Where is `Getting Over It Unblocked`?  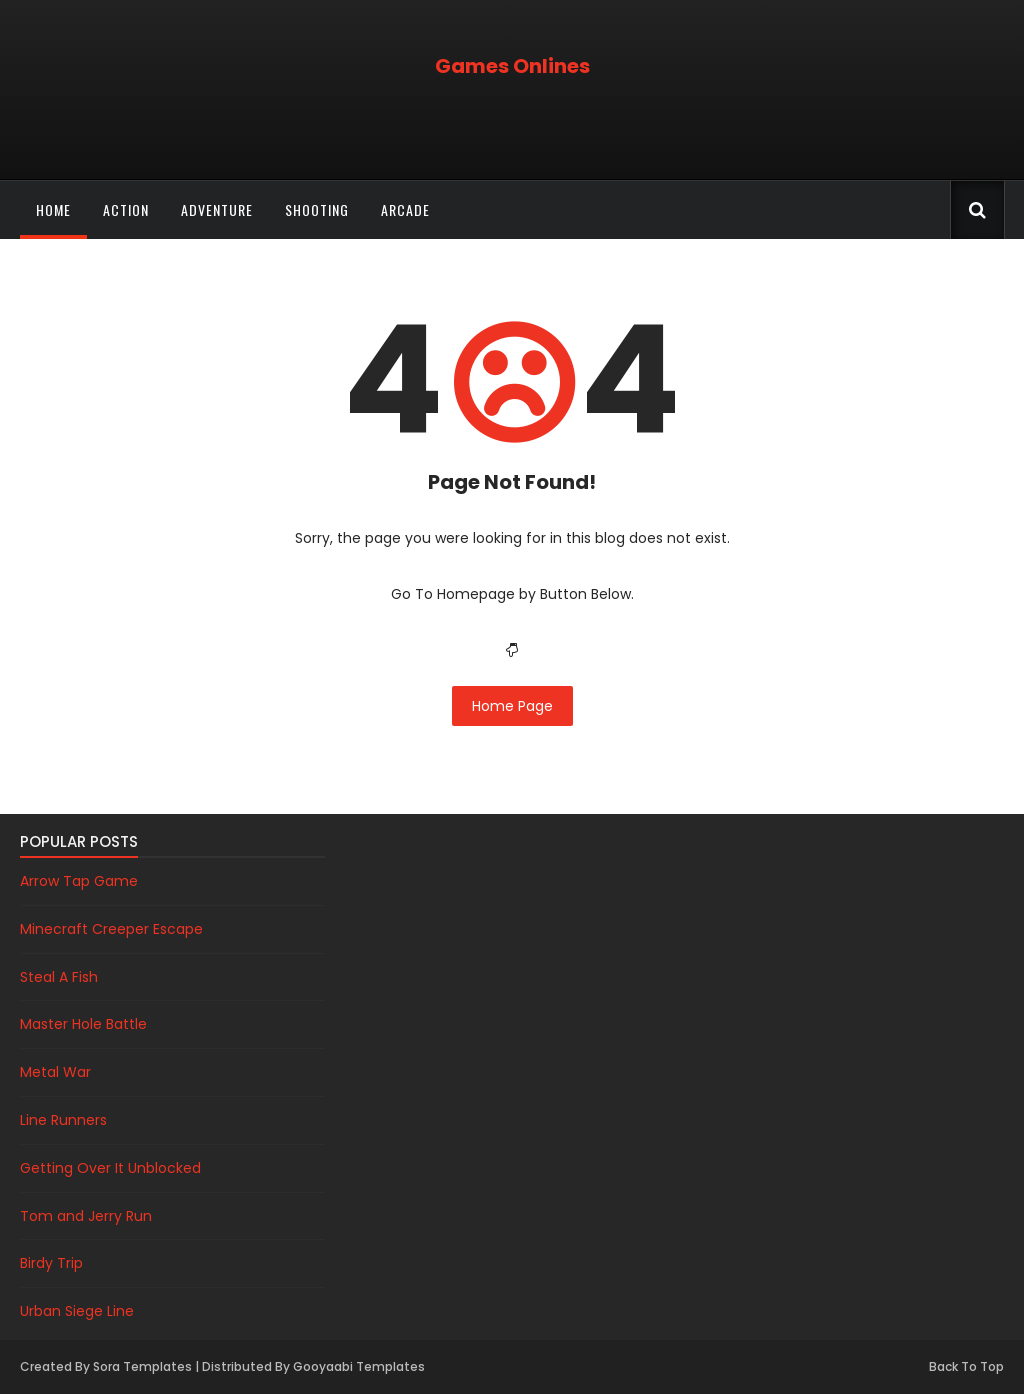 Getting Over It Unblocked is located at coordinates (110, 1168).